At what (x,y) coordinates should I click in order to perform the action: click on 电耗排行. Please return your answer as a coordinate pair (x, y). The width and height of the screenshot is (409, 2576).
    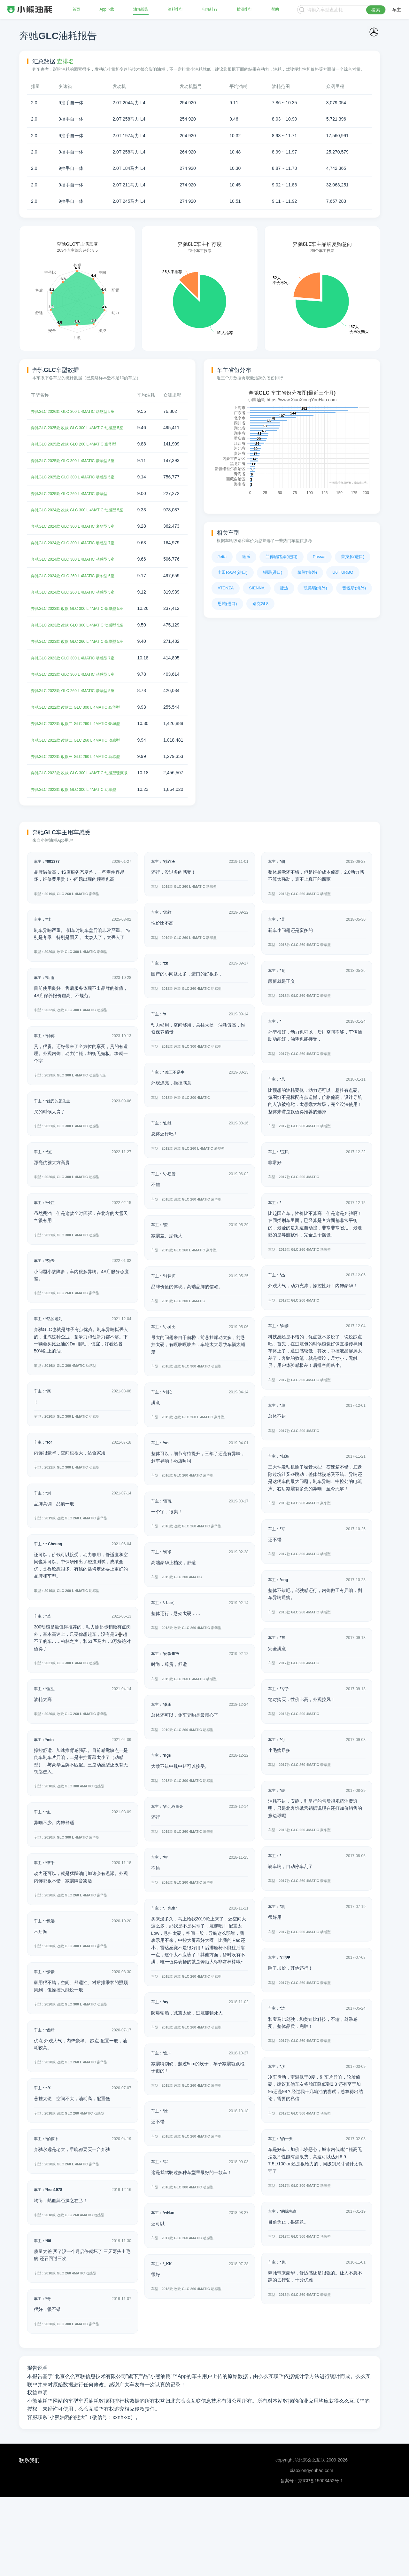
    Looking at the image, I should click on (210, 9).